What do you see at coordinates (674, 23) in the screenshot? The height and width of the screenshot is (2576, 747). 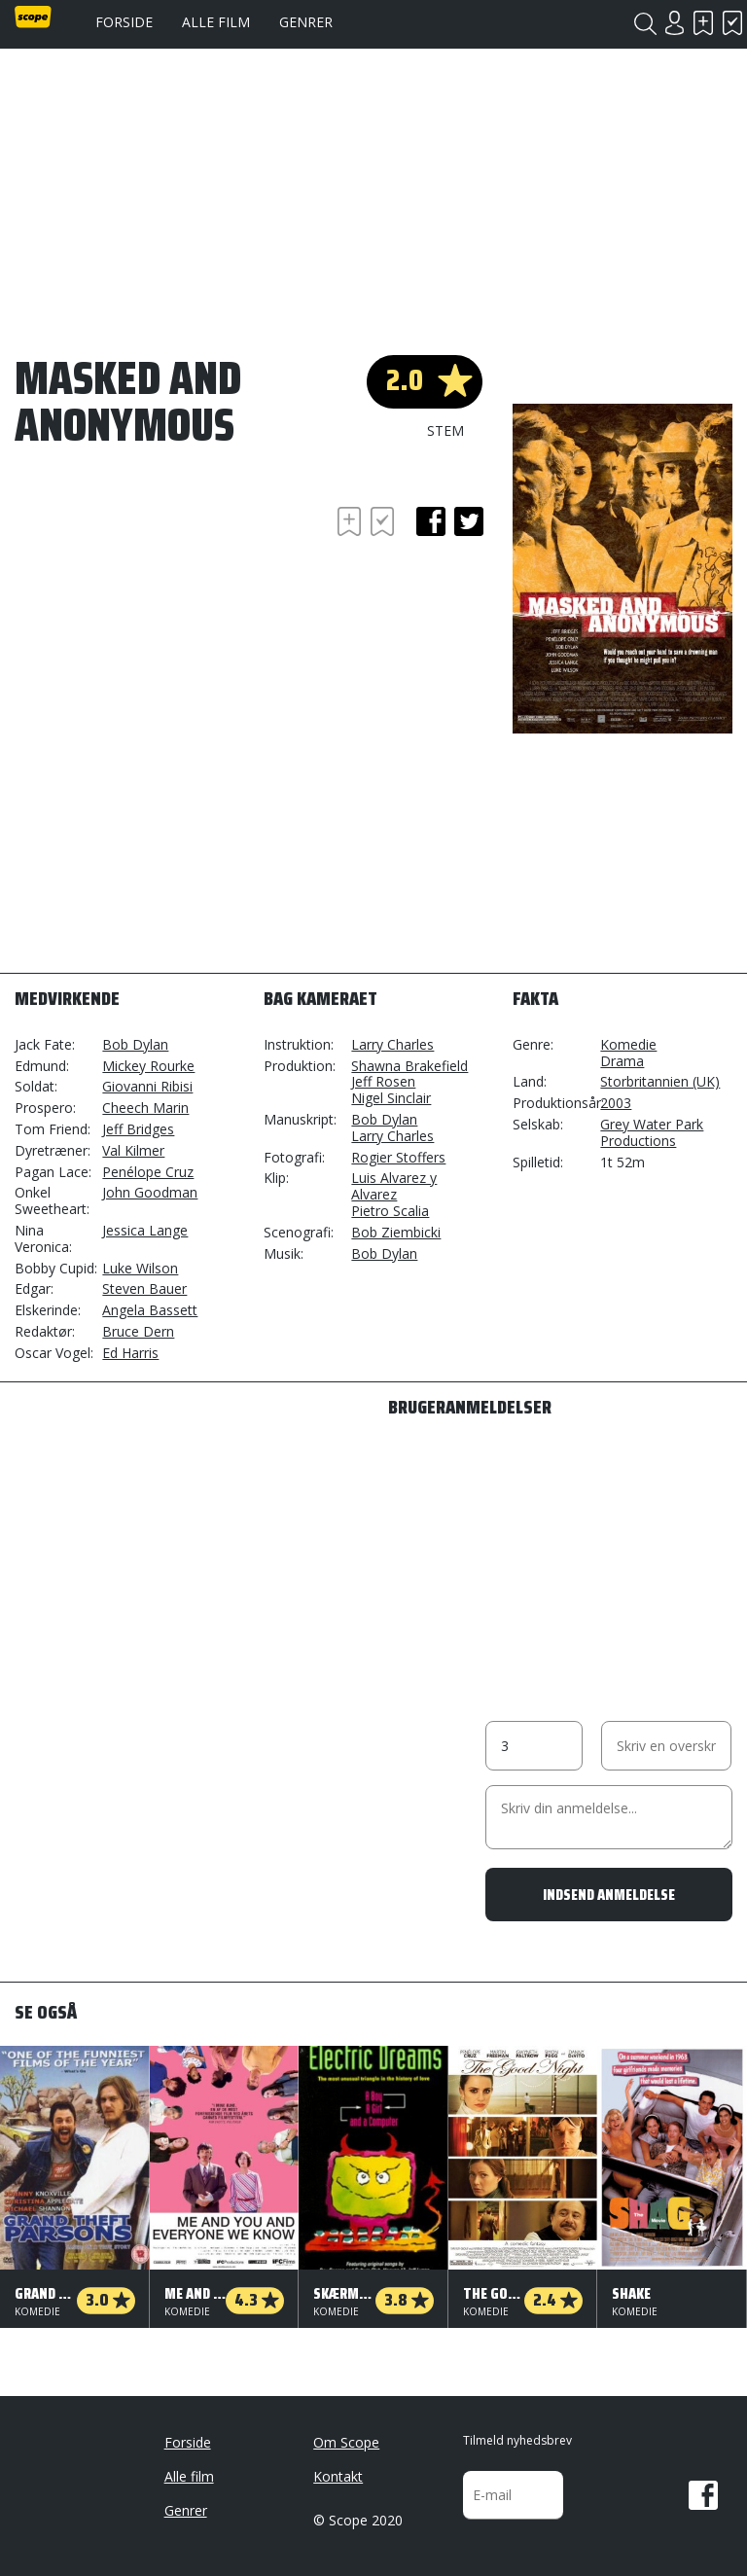 I see `Login` at bounding box center [674, 23].